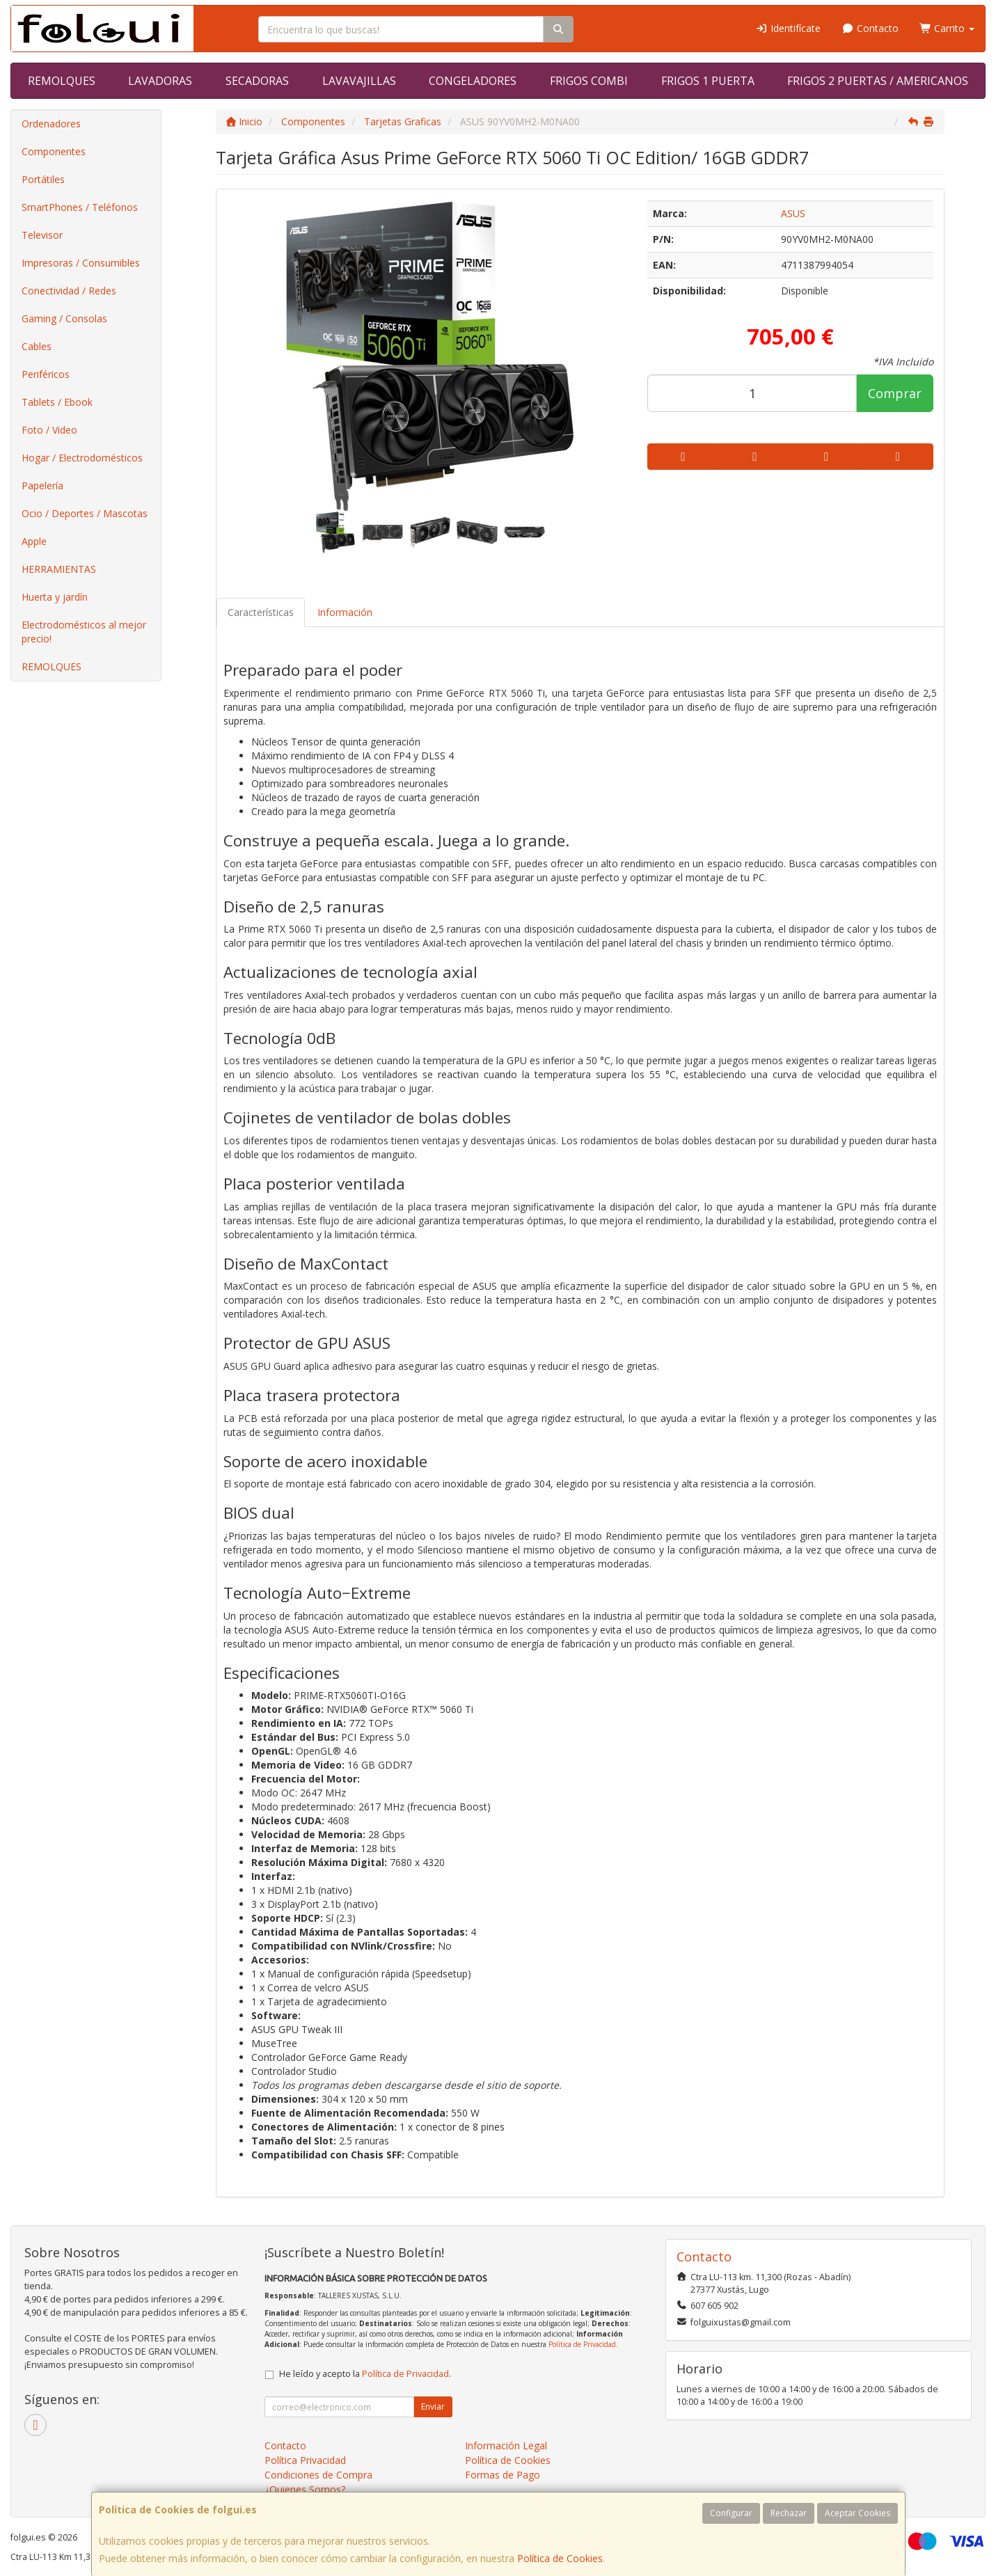  Describe the element at coordinates (344, 612) in the screenshot. I see `Información` at that location.